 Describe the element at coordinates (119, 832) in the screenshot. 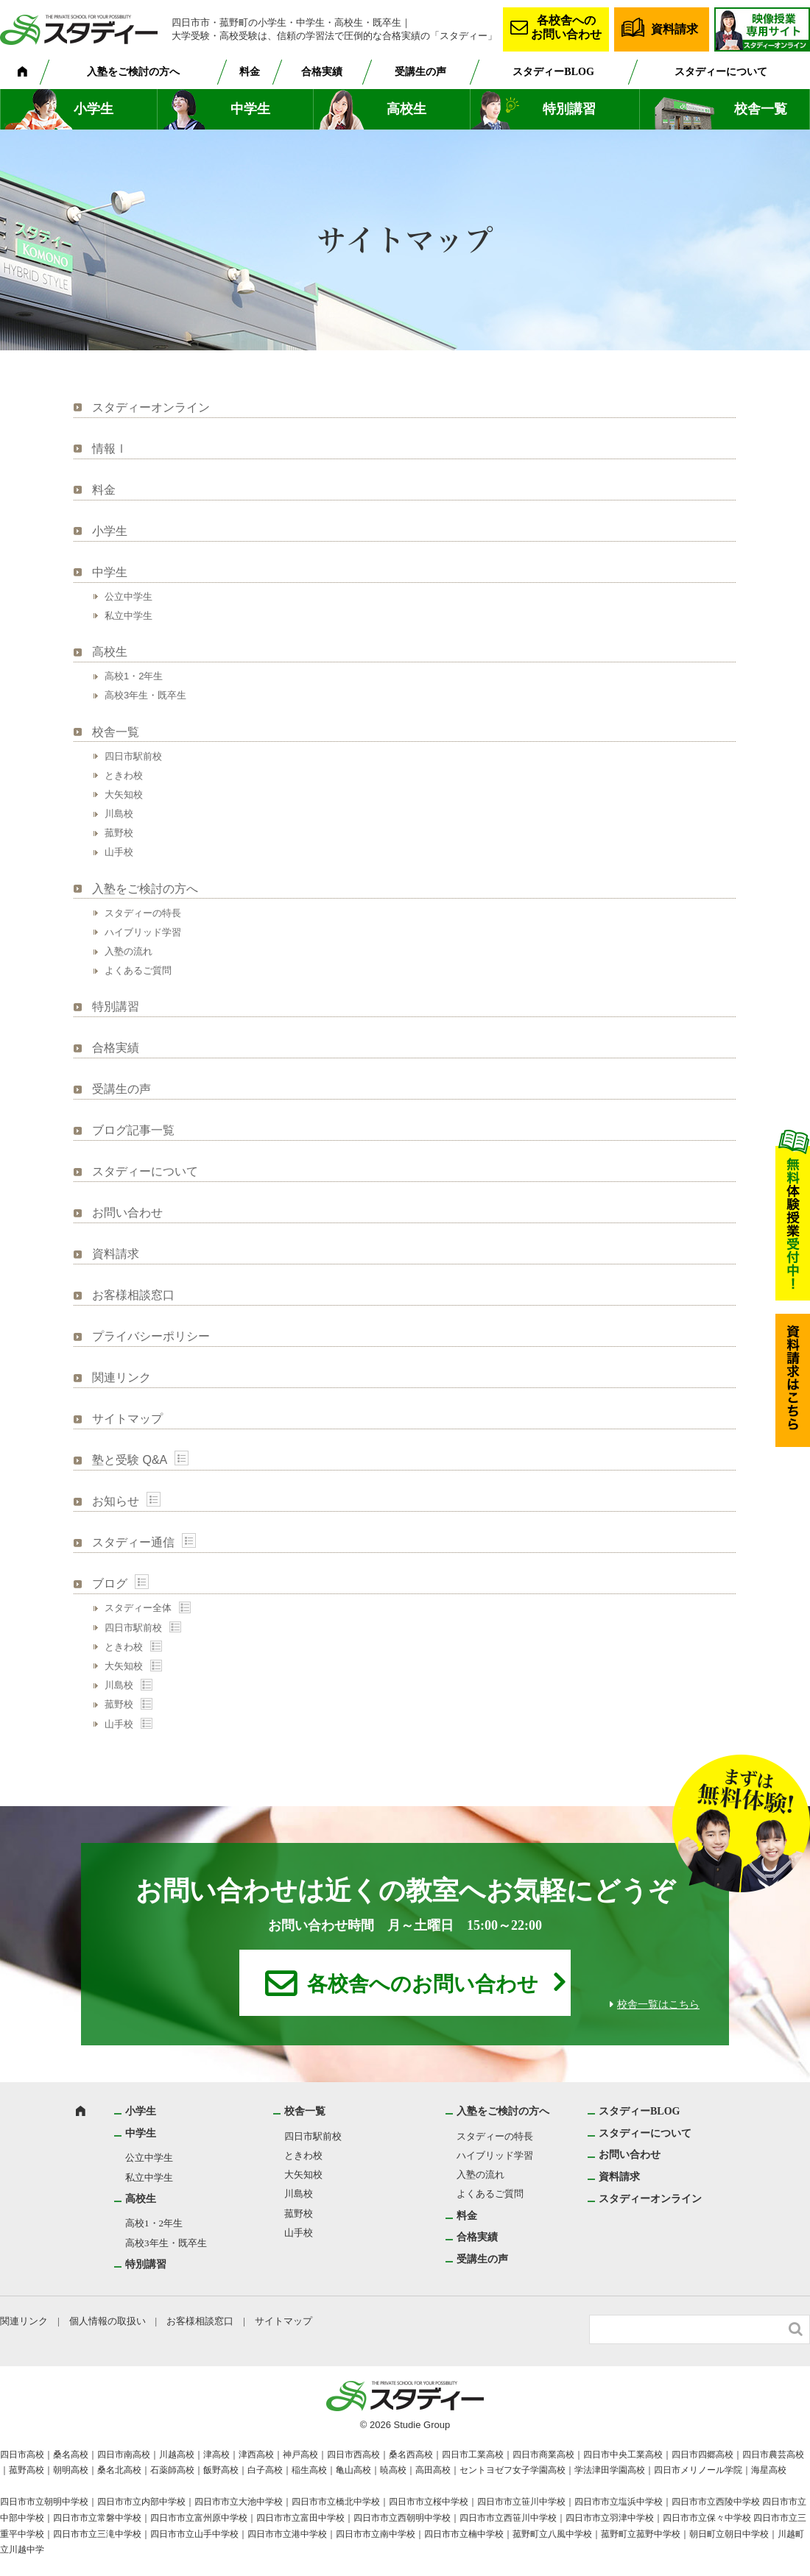

I see `菰野校` at that location.